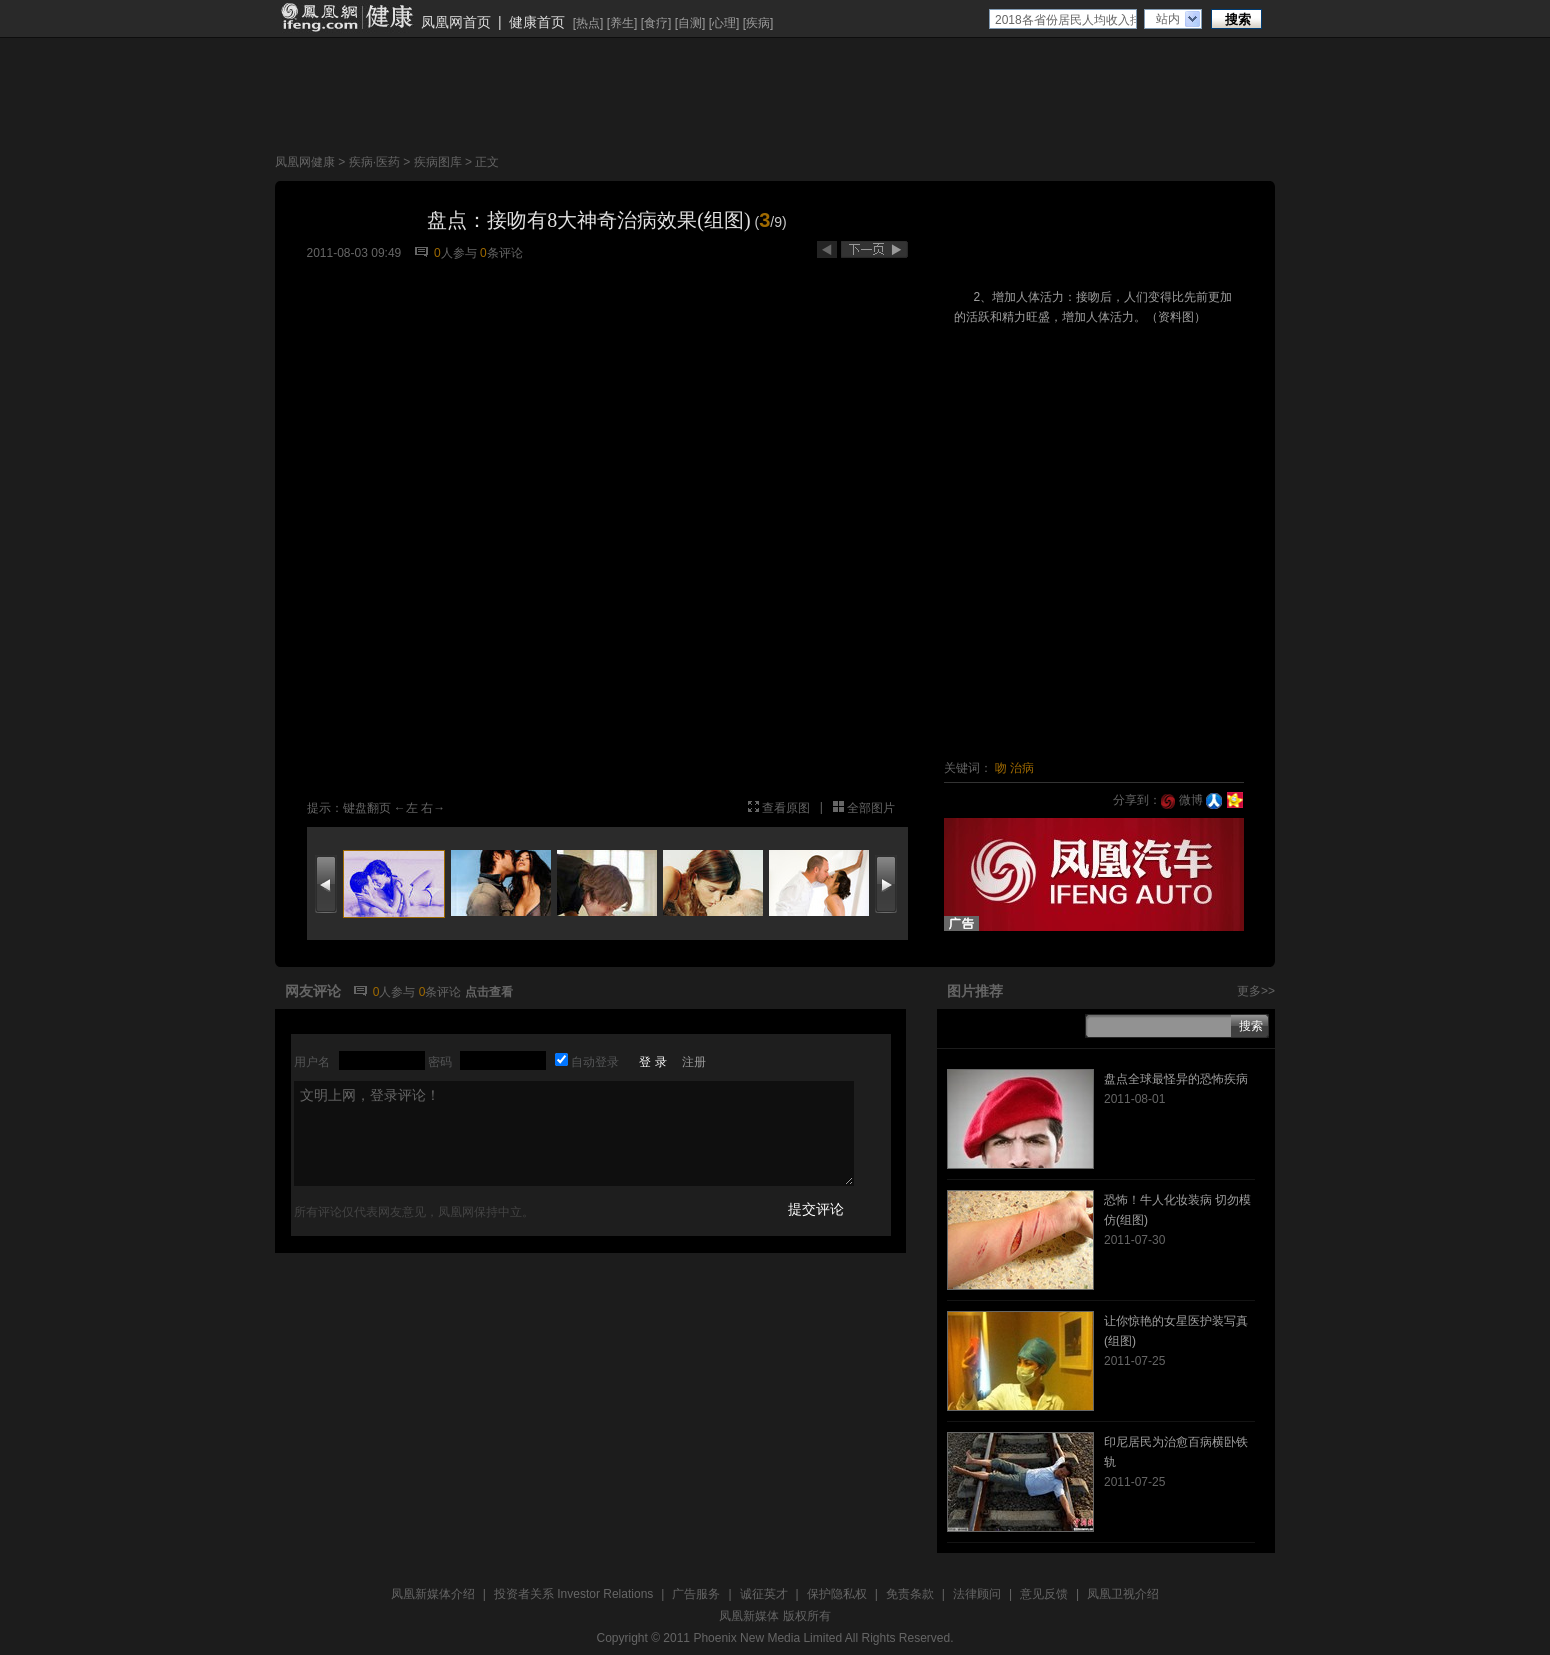 The height and width of the screenshot is (1655, 1550). I want to click on 查看原图, so click(786, 808).